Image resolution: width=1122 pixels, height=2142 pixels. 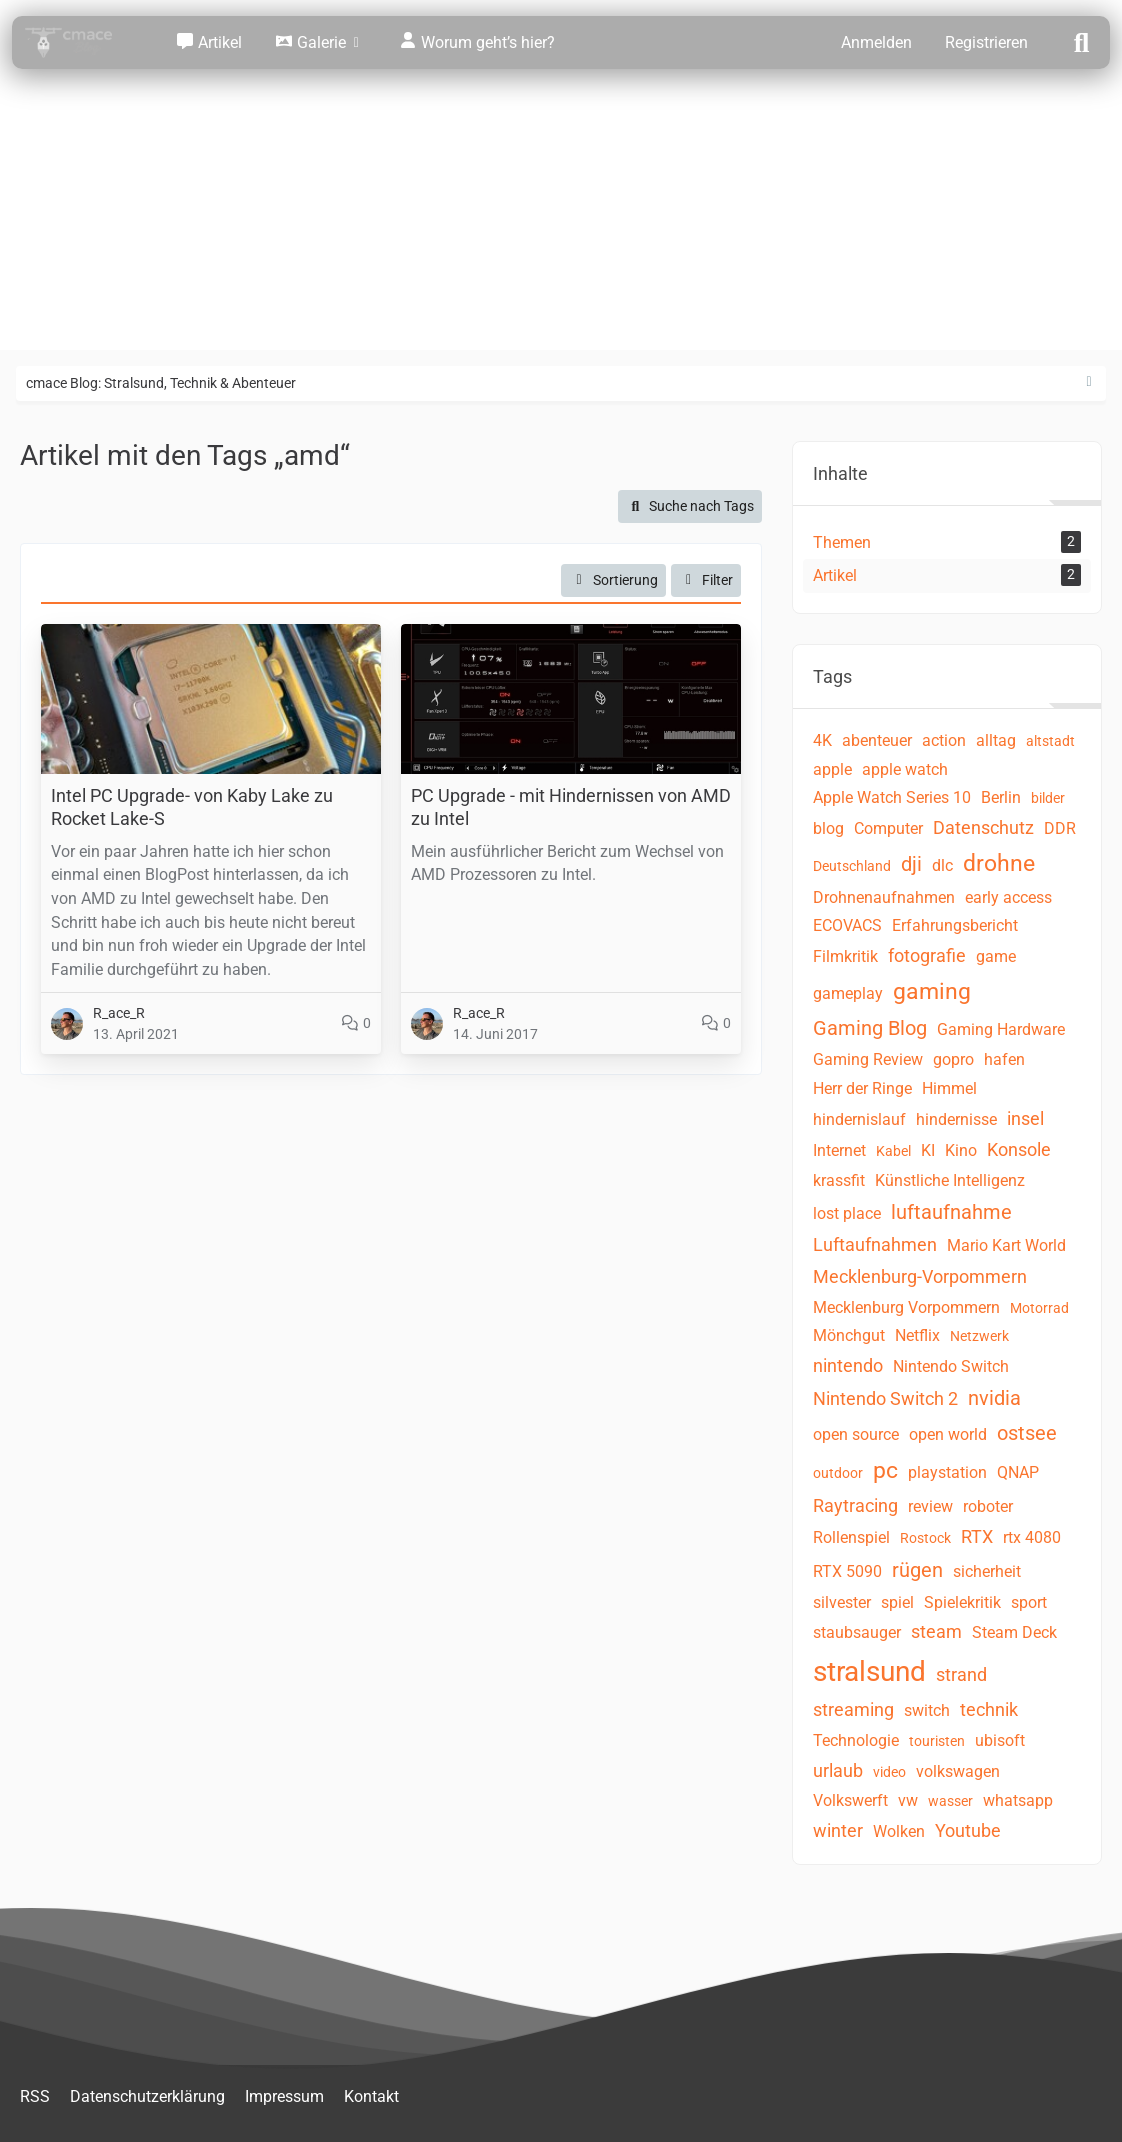 I want to click on gameplay, so click(x=848, y=993).